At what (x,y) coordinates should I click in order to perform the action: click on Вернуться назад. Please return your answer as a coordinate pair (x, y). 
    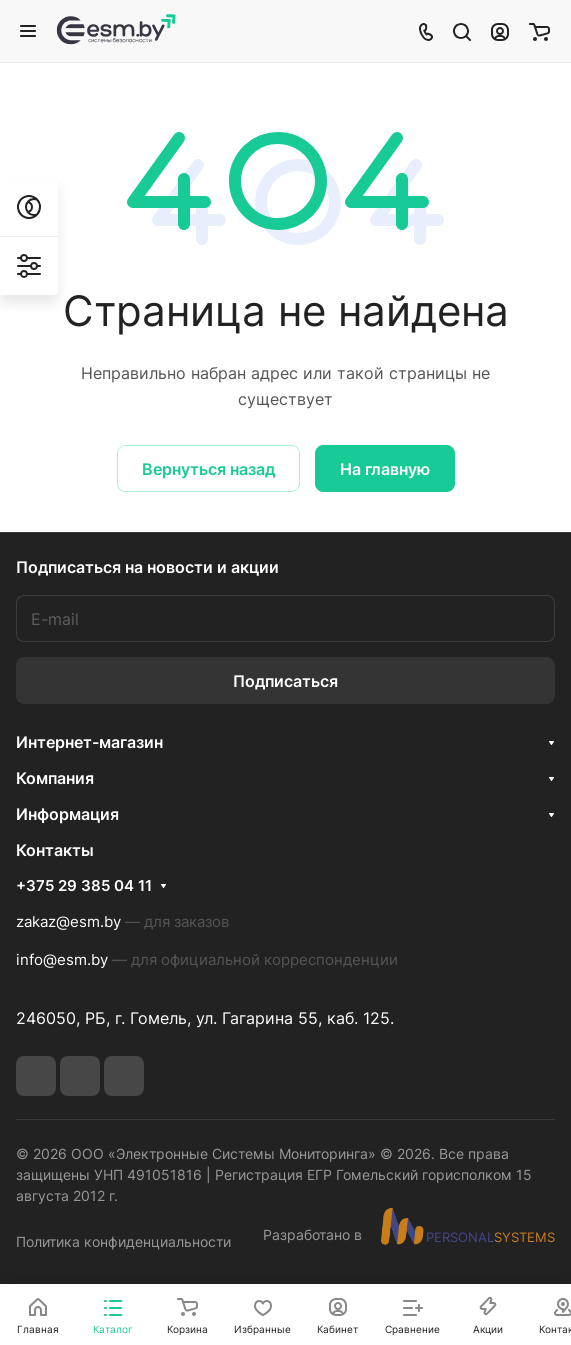
    Looking at the image, I should click on (208, 469).